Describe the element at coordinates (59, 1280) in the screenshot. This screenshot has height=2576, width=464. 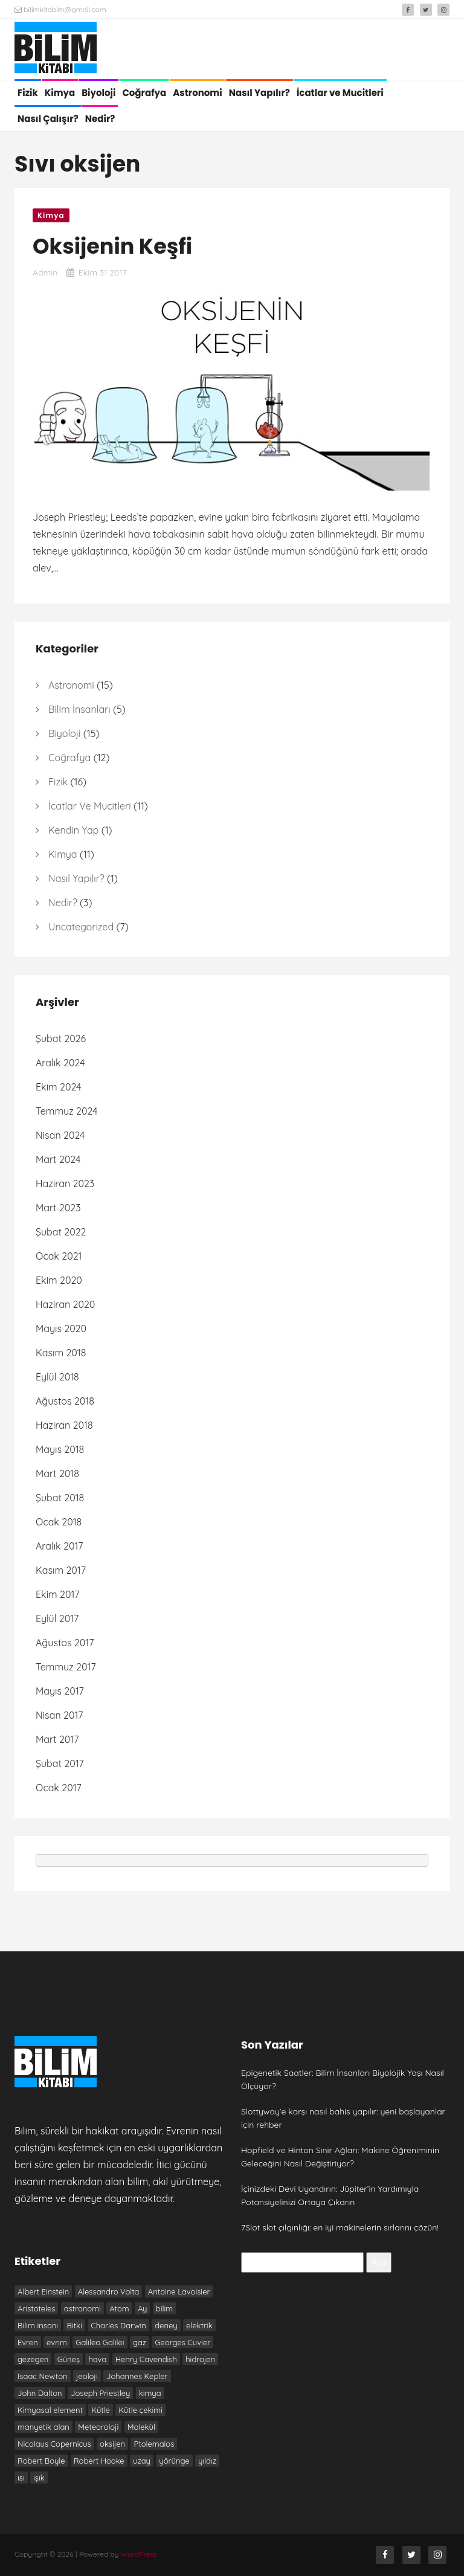
I see `Ekim 2020` at that location.